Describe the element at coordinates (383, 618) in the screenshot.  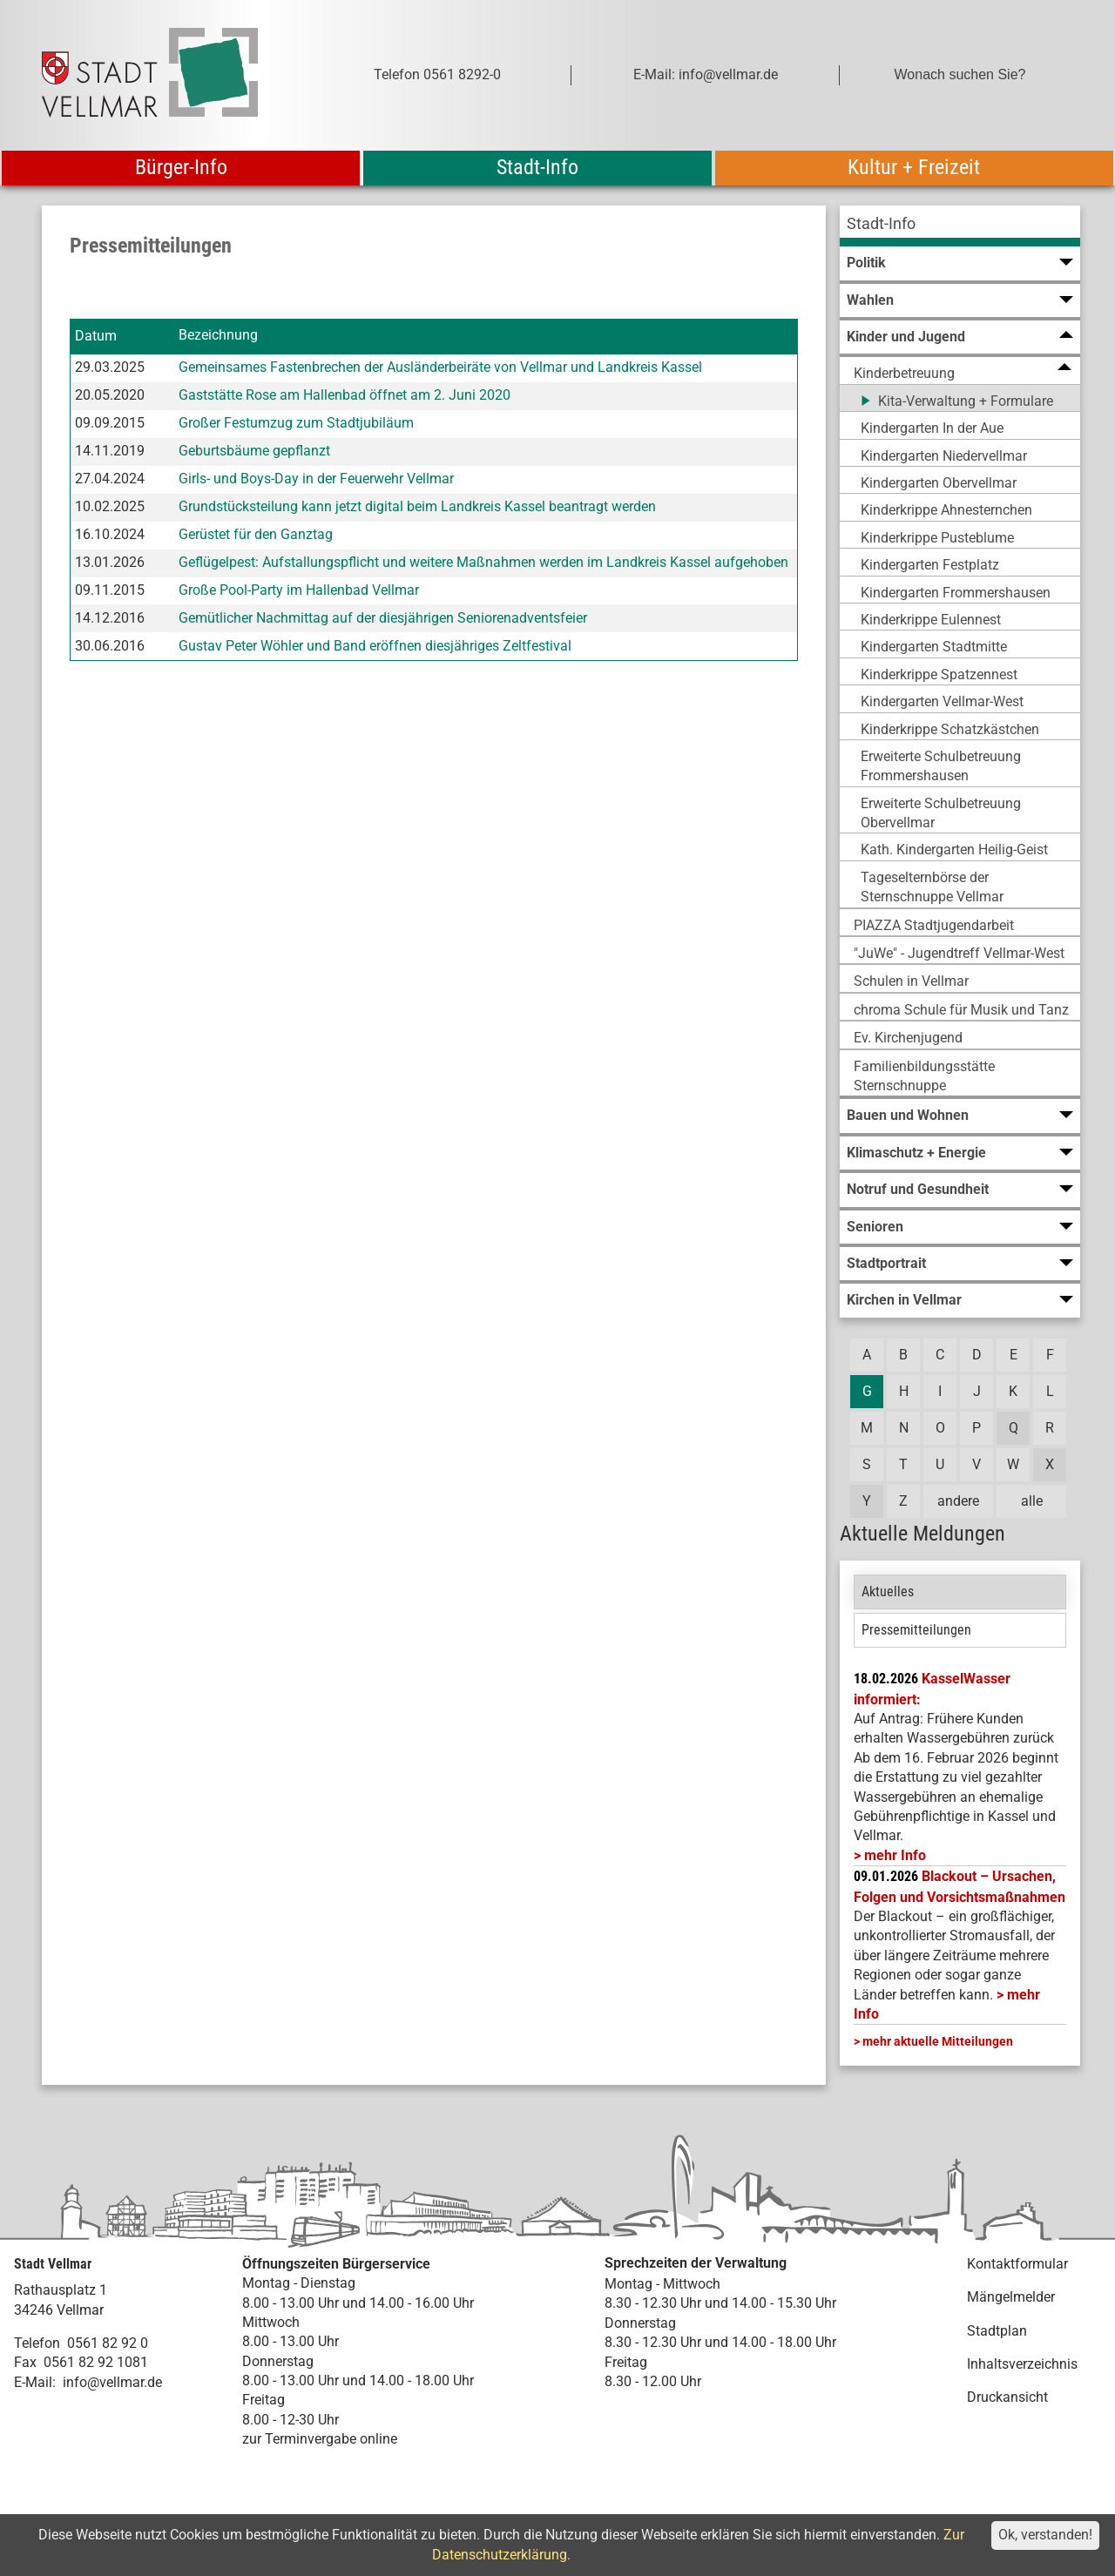
I see `Gemütlicher Nachmittag auf der diesjährigen Seniorenadventsfeier` at that location.